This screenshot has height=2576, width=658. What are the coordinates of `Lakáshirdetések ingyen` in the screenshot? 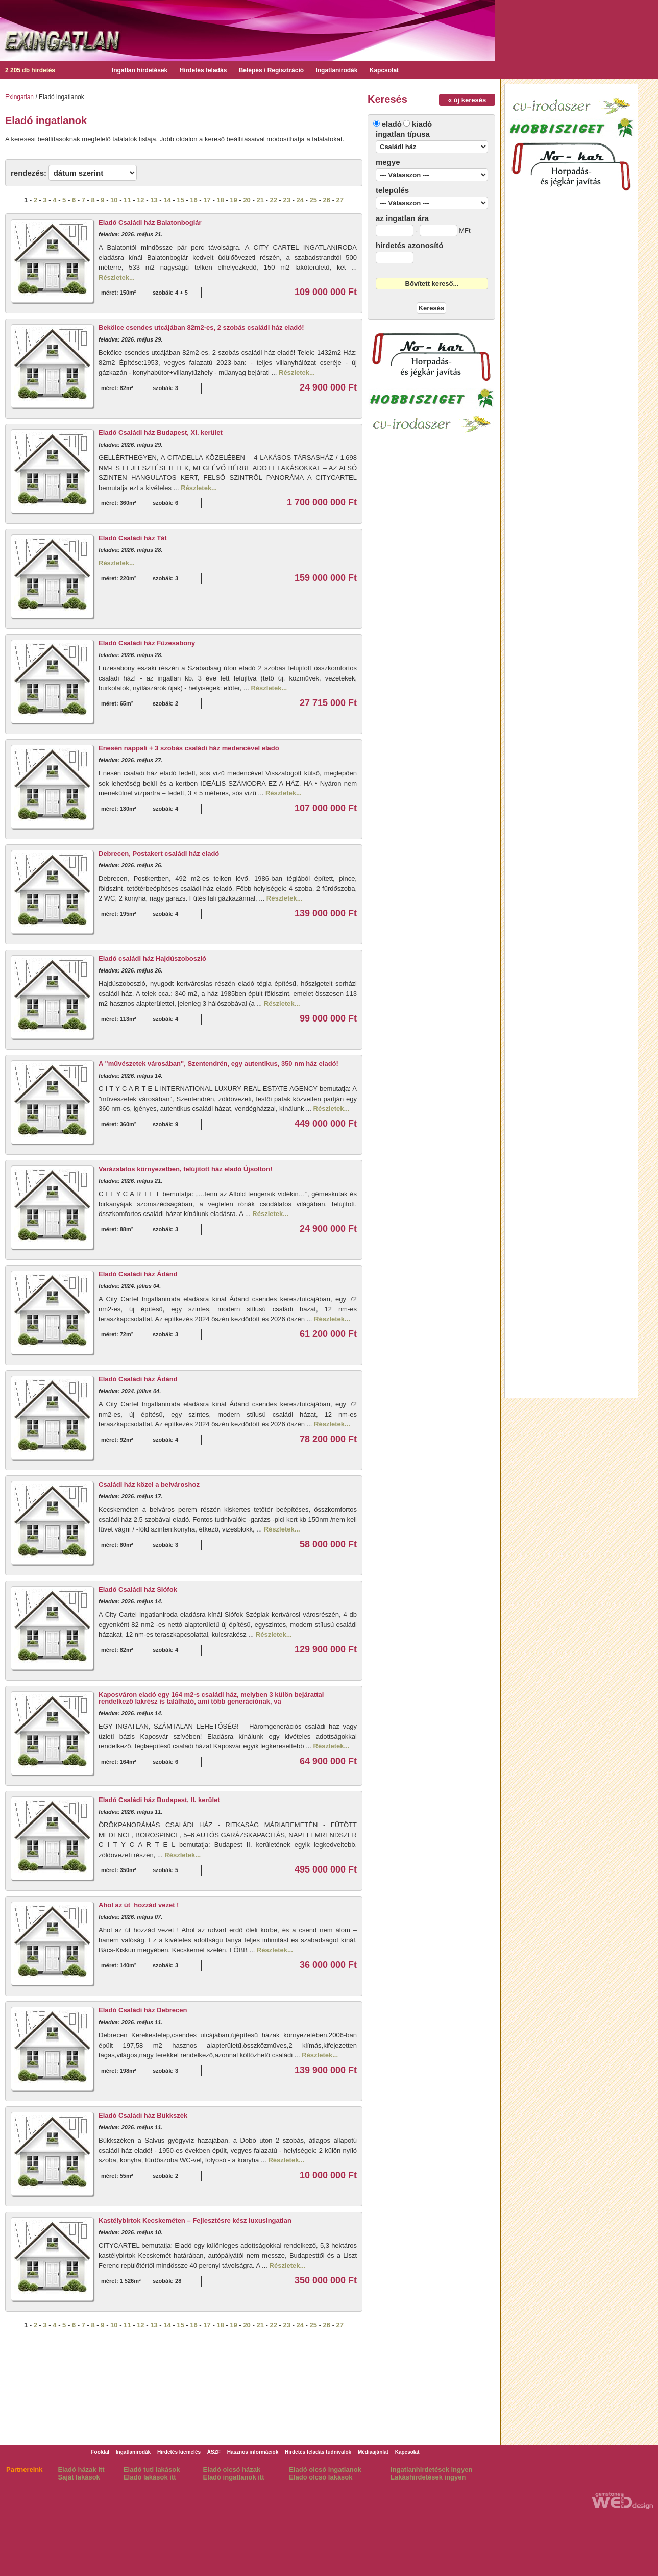 It's located at (428, 2477).